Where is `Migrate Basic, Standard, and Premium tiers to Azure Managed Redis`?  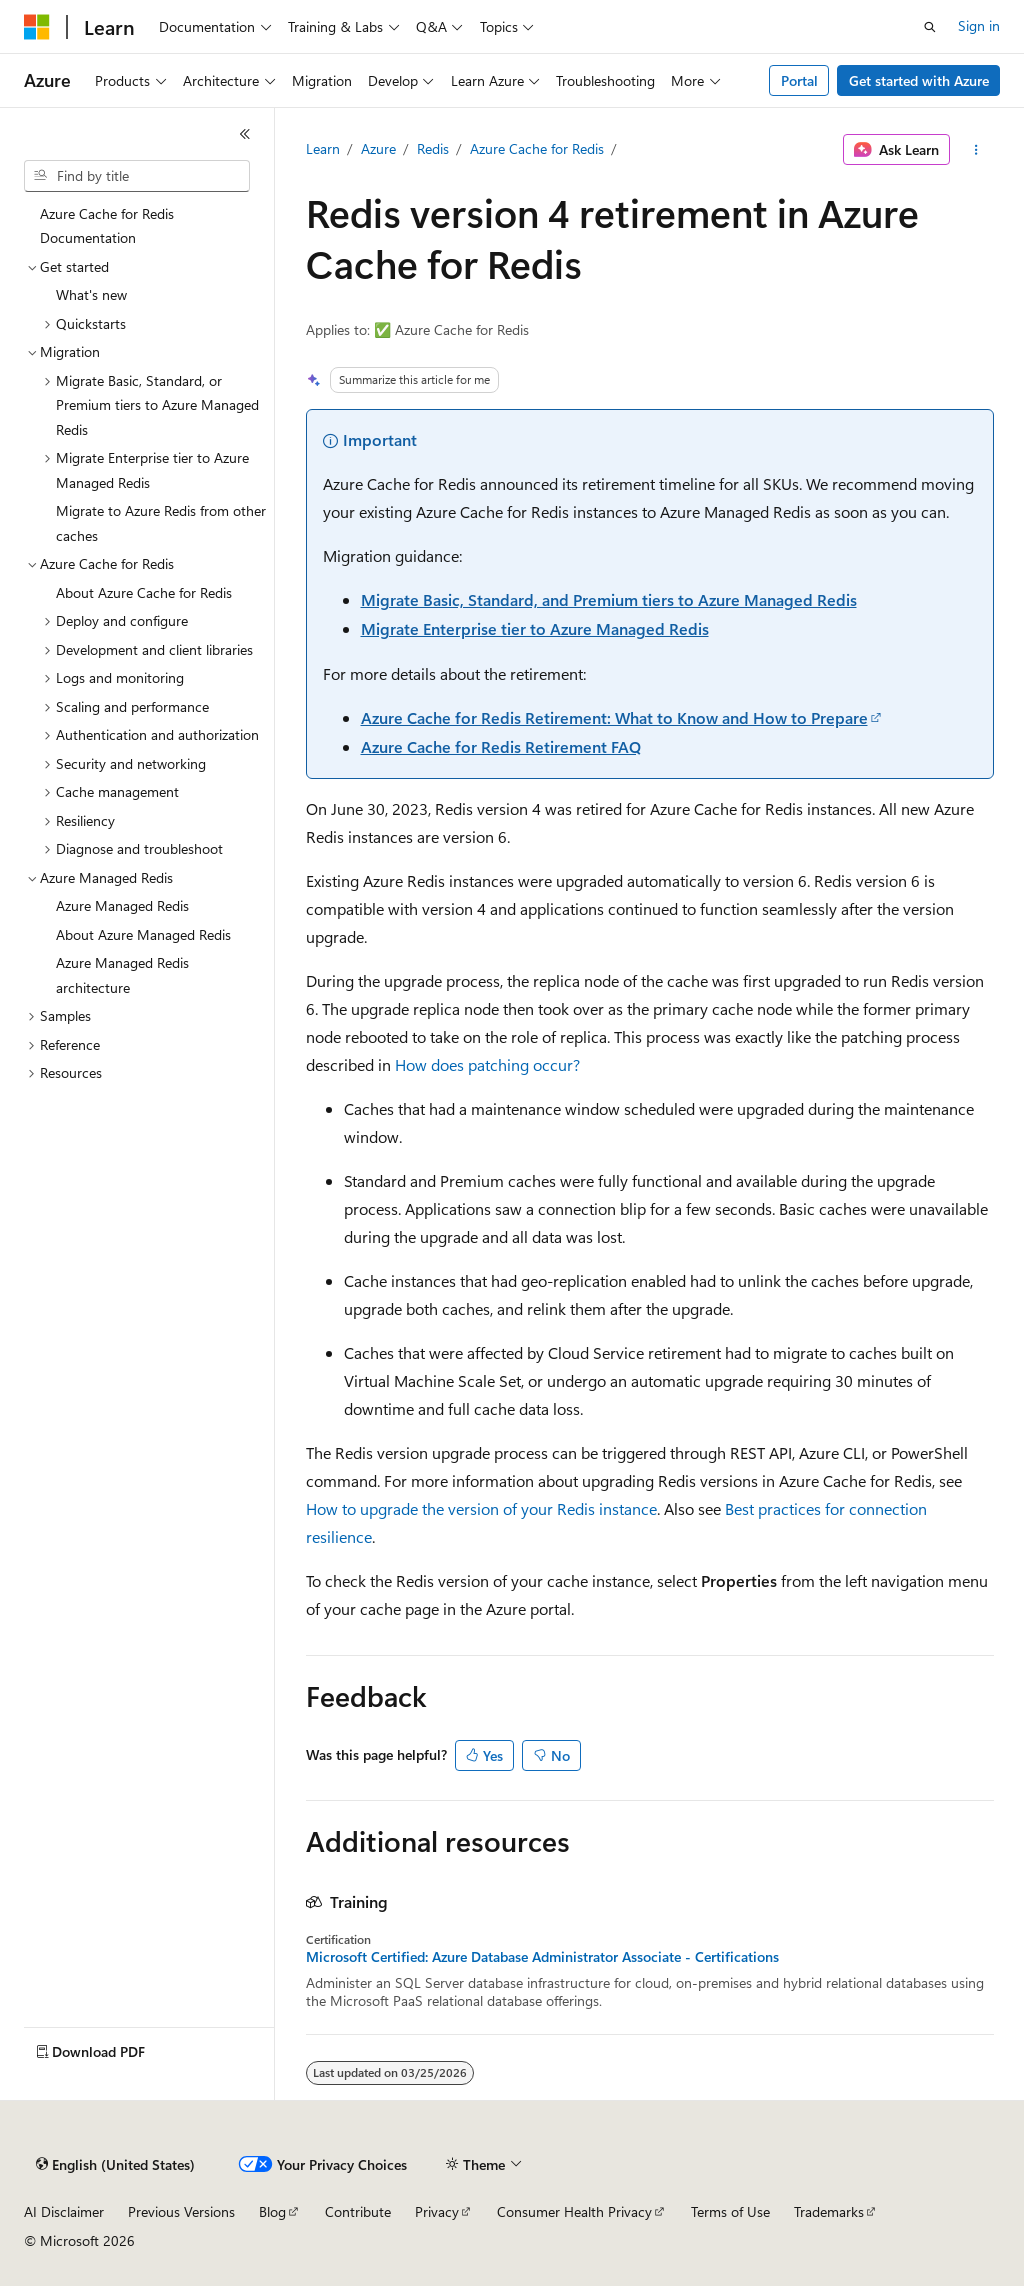 Migrate Basic, Standard, and Premium tiers to Azure Managed Redis is located at coordinates (609, 599).